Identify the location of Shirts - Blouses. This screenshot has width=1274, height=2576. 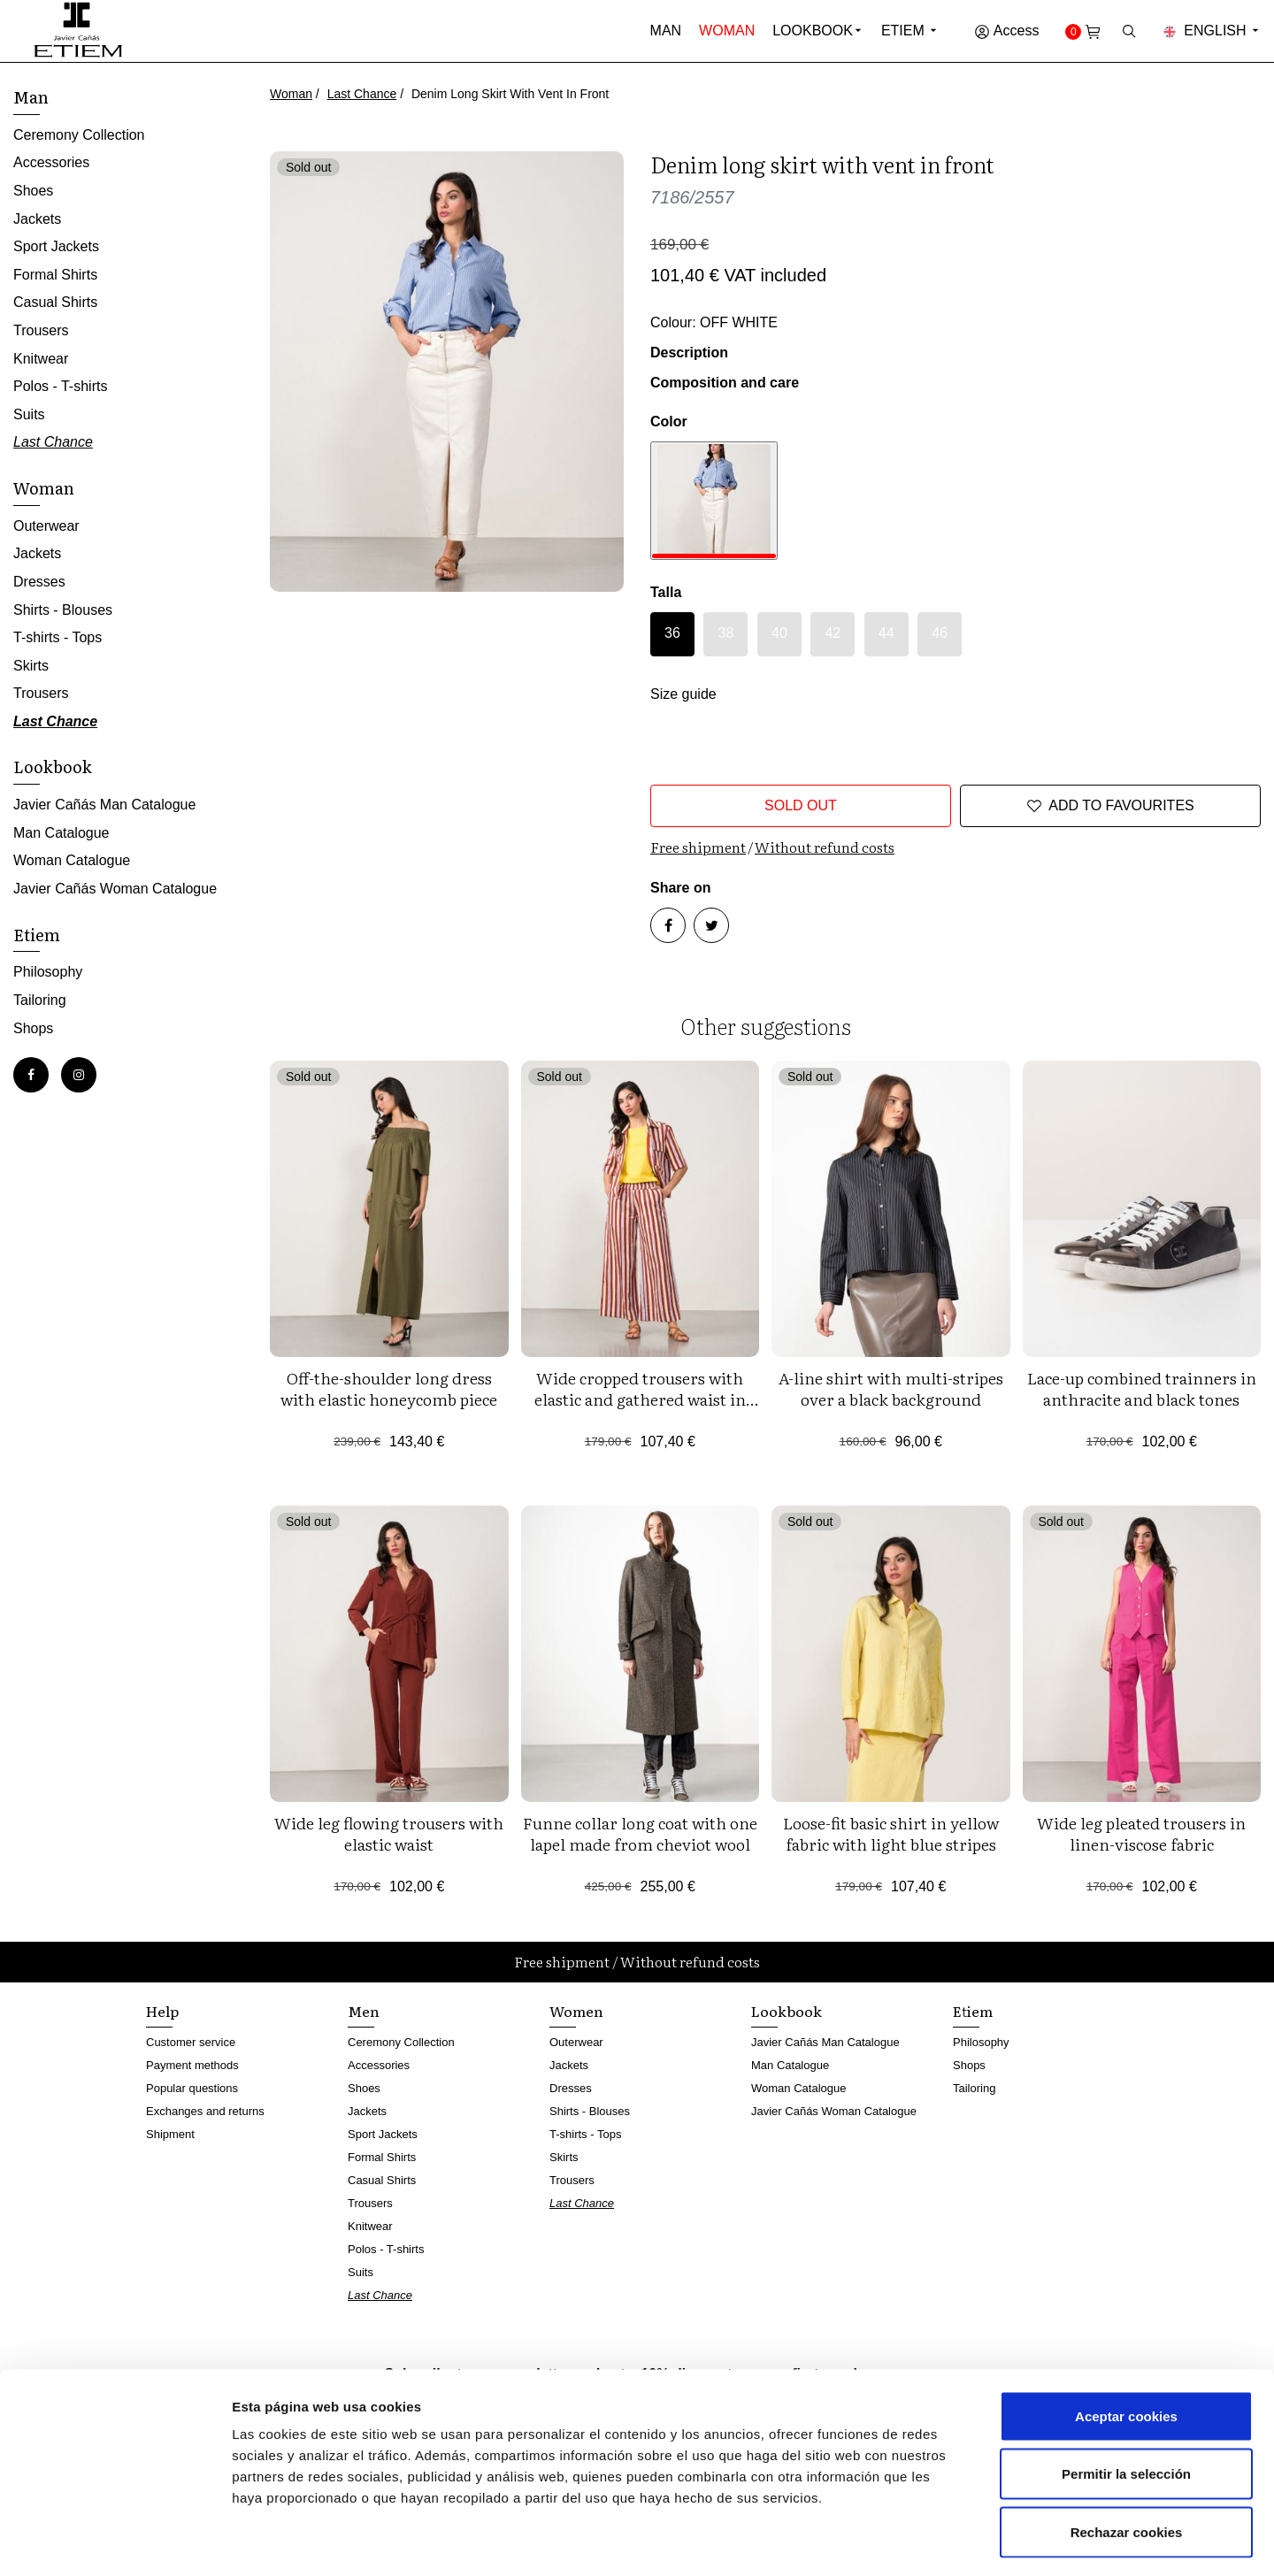
(62, 609).